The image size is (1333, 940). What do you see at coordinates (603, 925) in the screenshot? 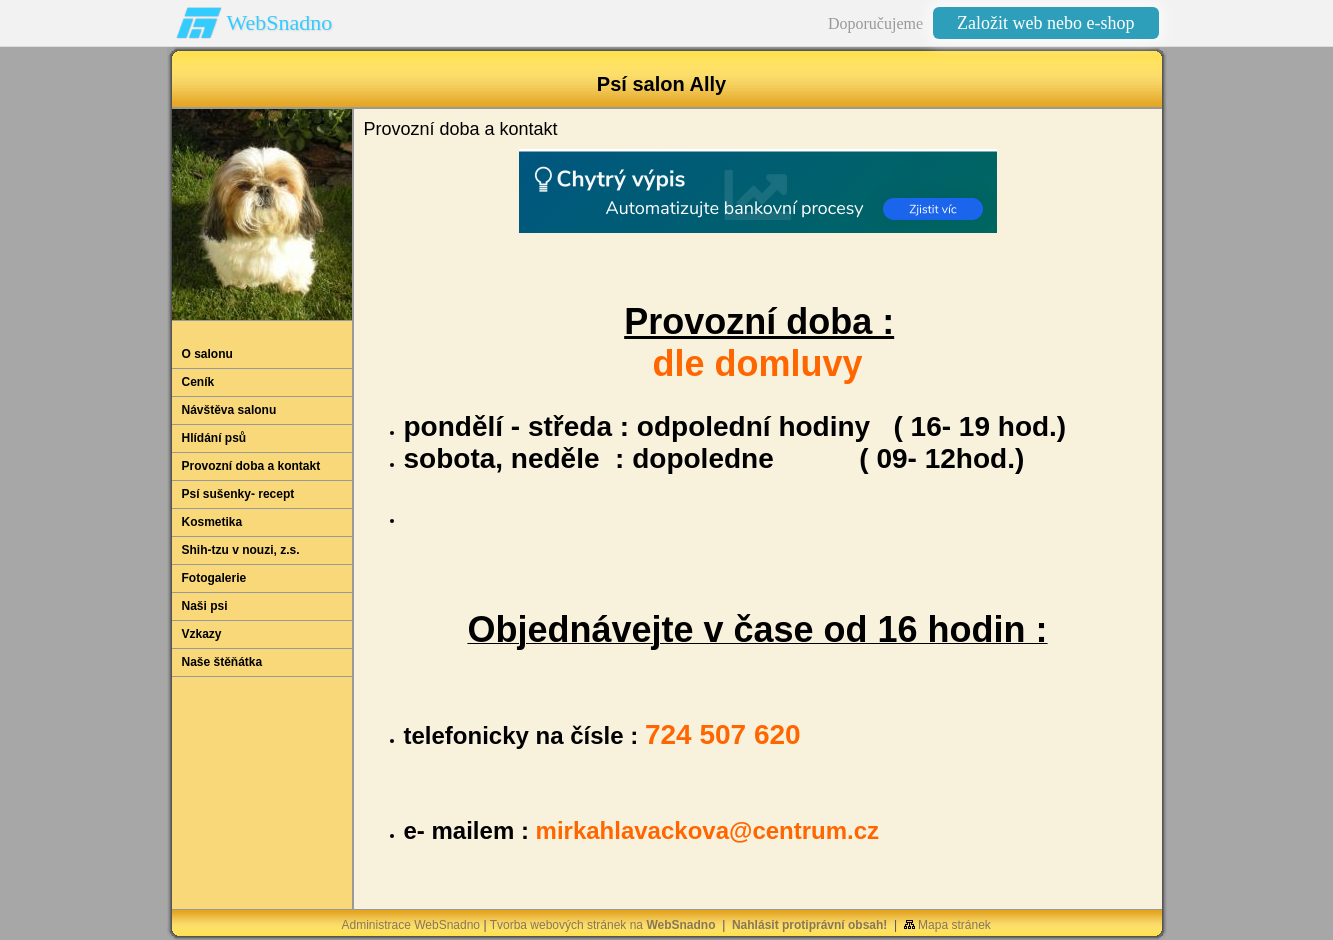
I see `Tvorba webových stránek na` at bounding box center [603, 925].